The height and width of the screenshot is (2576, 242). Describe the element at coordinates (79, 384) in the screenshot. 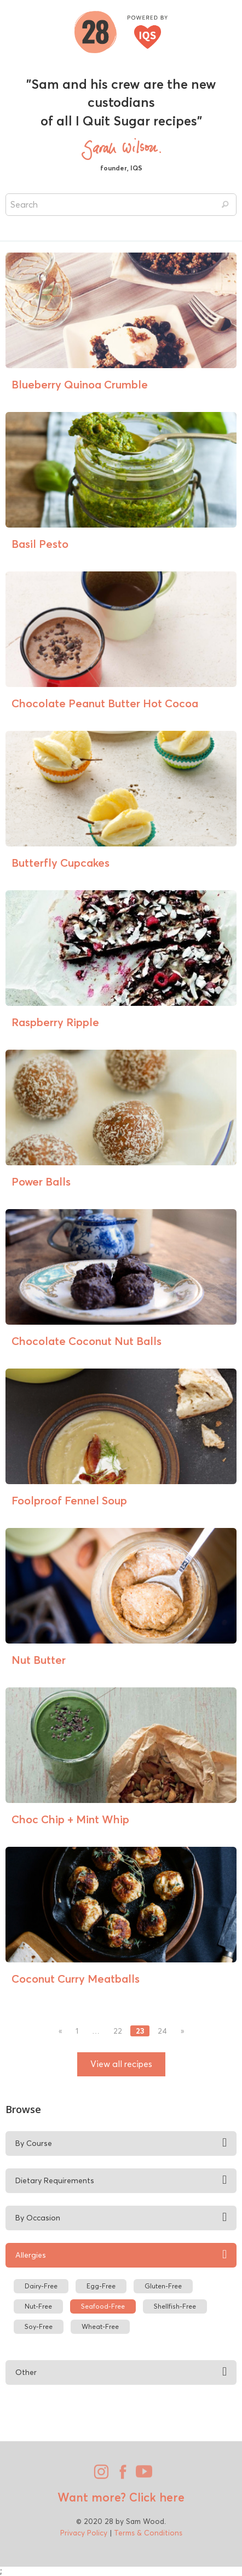

I see `Blueberry Quinoa Crumble` at that location.